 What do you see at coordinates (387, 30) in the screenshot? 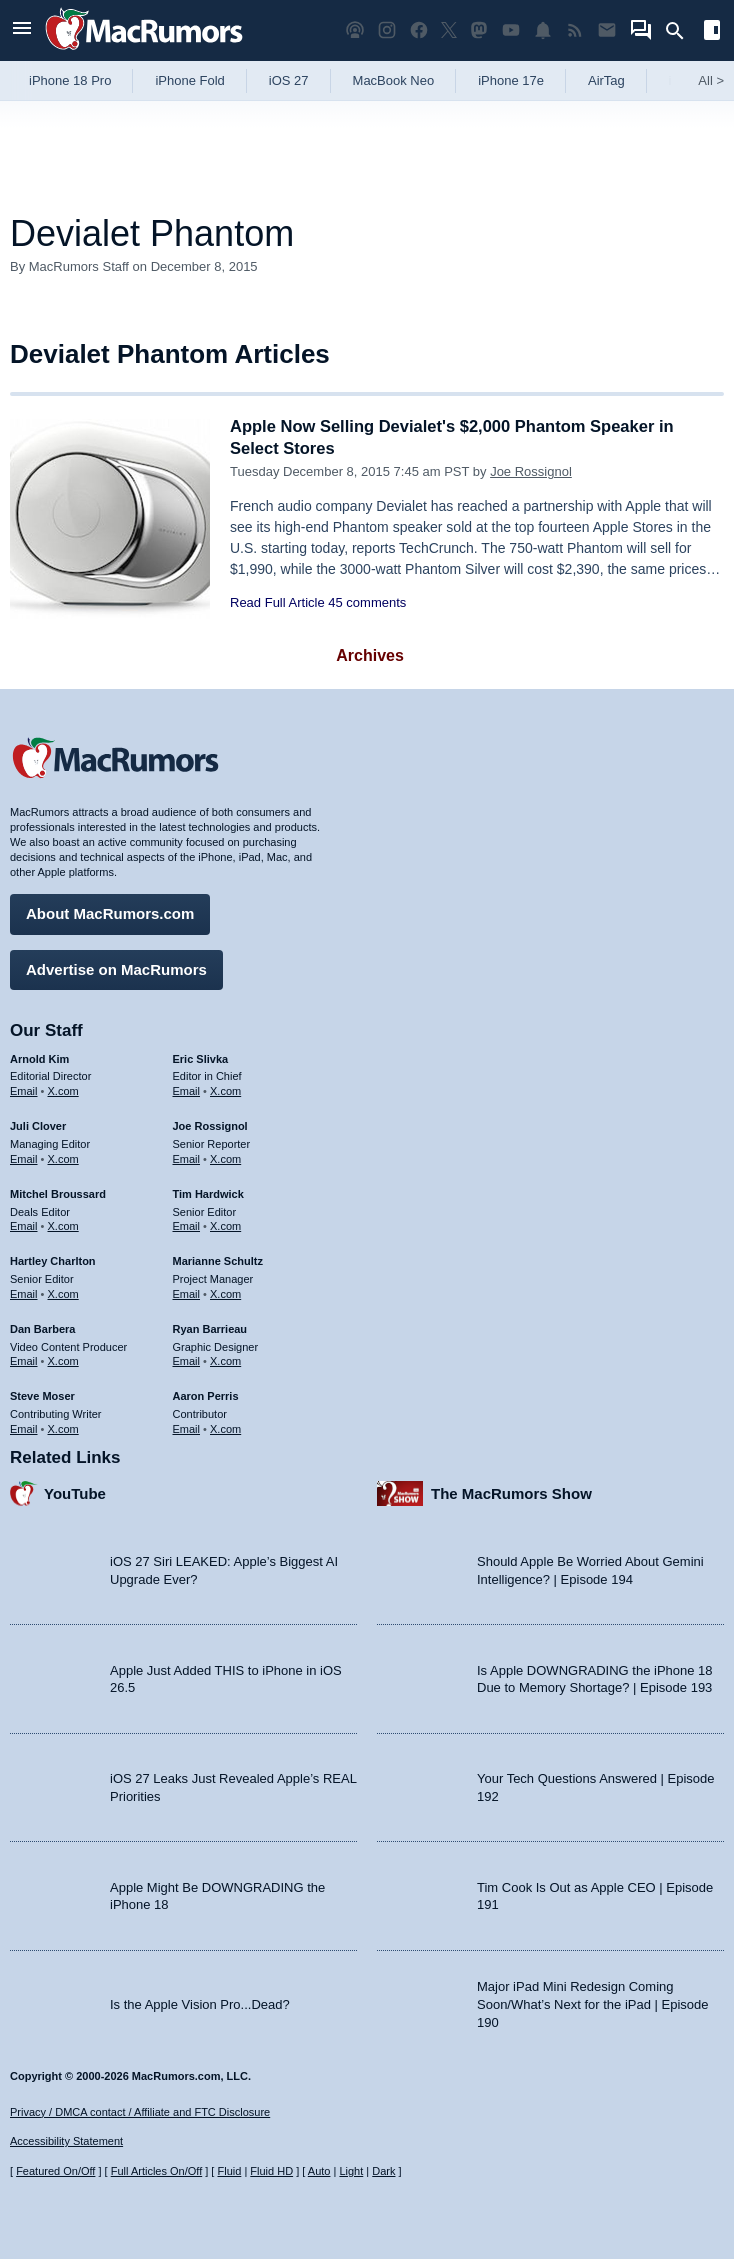
I see `[MacRumors on Instagram]` at bounding box center [387, 30].